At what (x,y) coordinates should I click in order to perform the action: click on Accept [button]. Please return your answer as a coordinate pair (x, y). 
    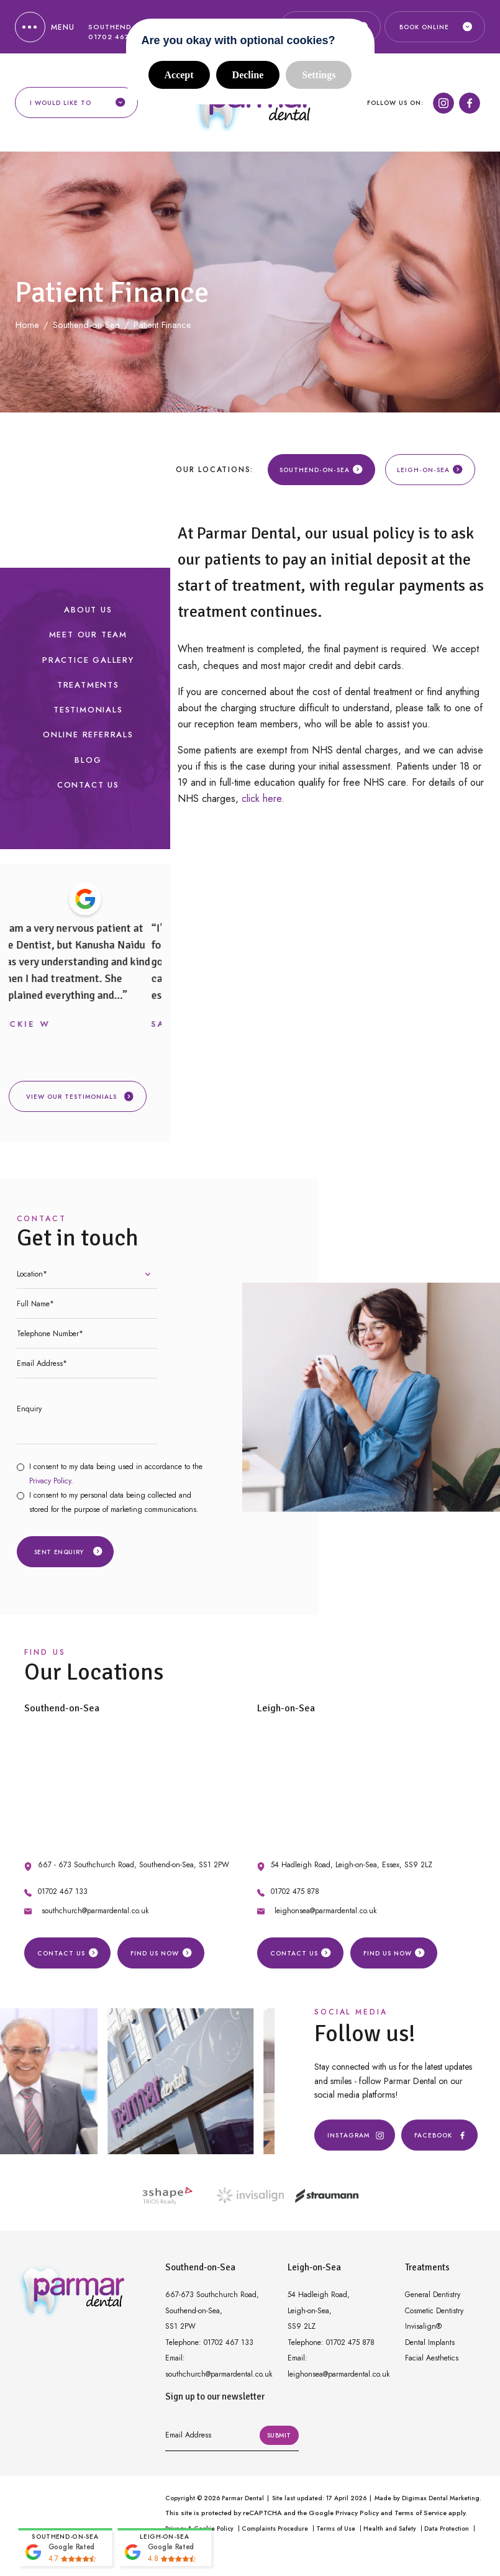
    Looking at the image, I should click on (179, 75).